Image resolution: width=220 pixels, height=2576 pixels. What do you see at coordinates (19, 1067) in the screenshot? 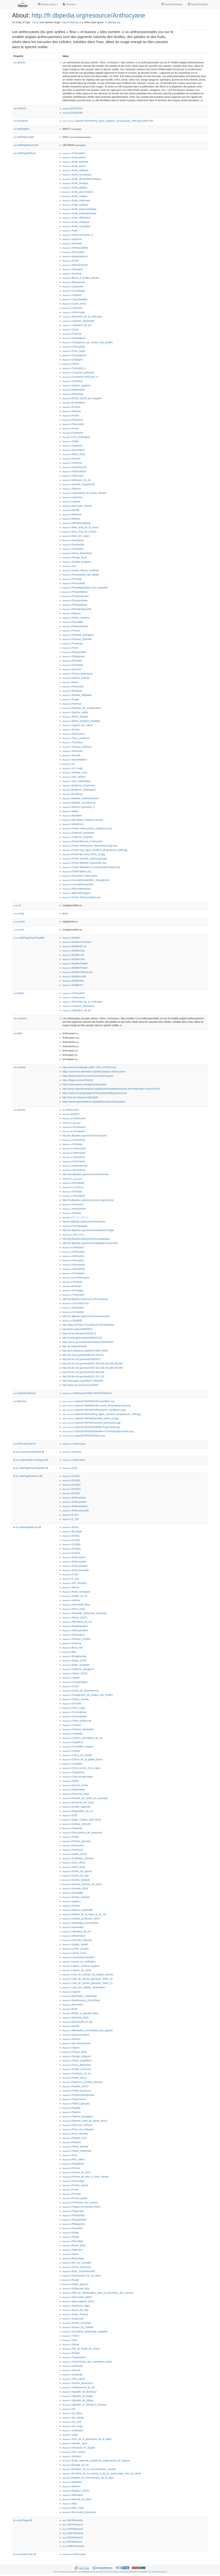
I see `seeAlso` at bounding box center [19, 1067].